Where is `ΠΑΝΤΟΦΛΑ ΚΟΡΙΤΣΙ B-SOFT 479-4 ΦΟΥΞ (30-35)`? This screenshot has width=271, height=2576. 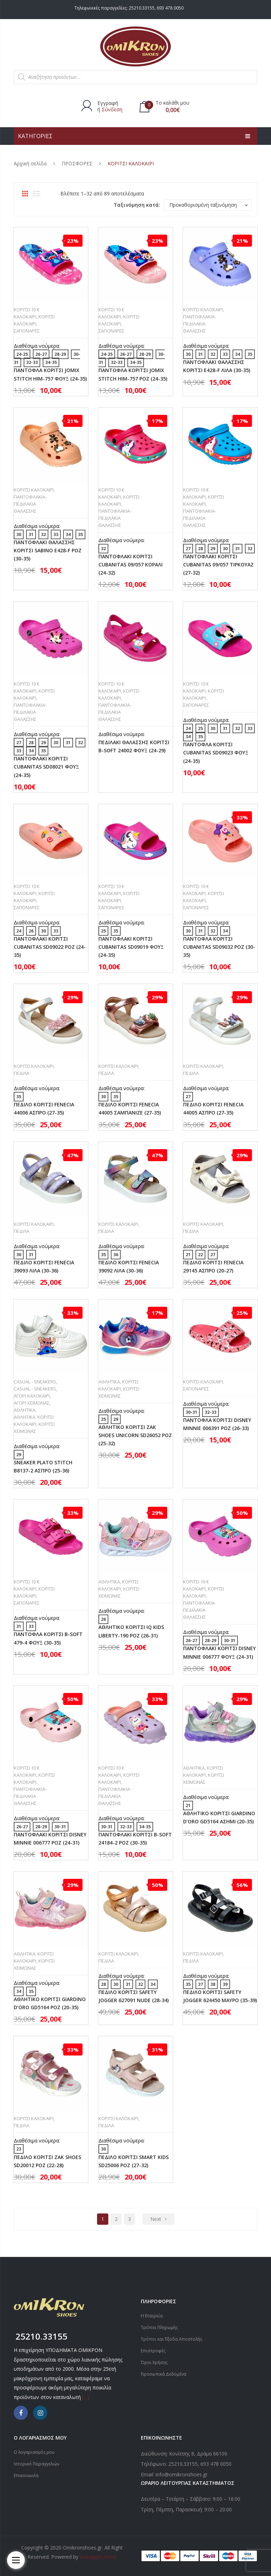
ΠΑΝΤΟΦΛΑ ΚΟΡΙΤΣΙ B-SOFT 479-4 ΦΟΥΞ (30-35) is located at coordinates (48, 1638).